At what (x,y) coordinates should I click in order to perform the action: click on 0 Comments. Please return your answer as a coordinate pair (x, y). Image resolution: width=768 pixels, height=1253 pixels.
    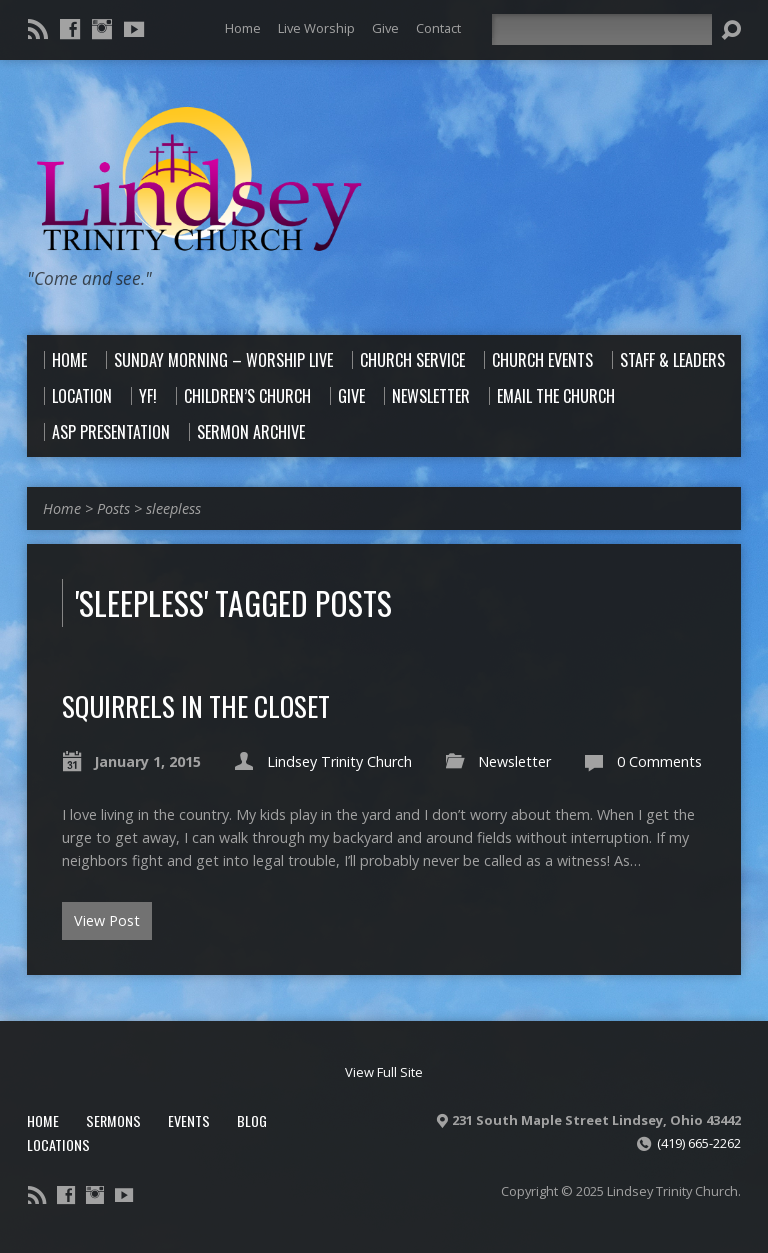
    Looking at the image, I should click on (659, 761).